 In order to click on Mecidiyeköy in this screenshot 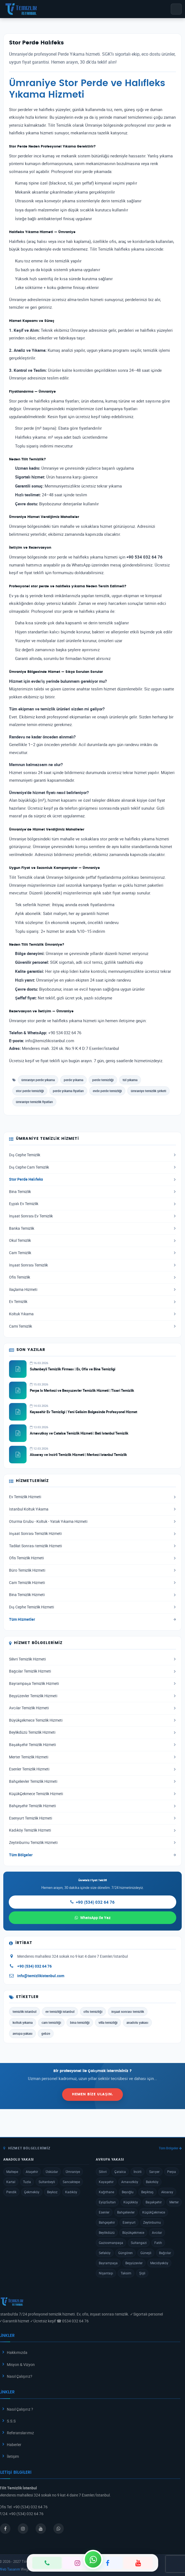, I will do `click(159, 2263)`.